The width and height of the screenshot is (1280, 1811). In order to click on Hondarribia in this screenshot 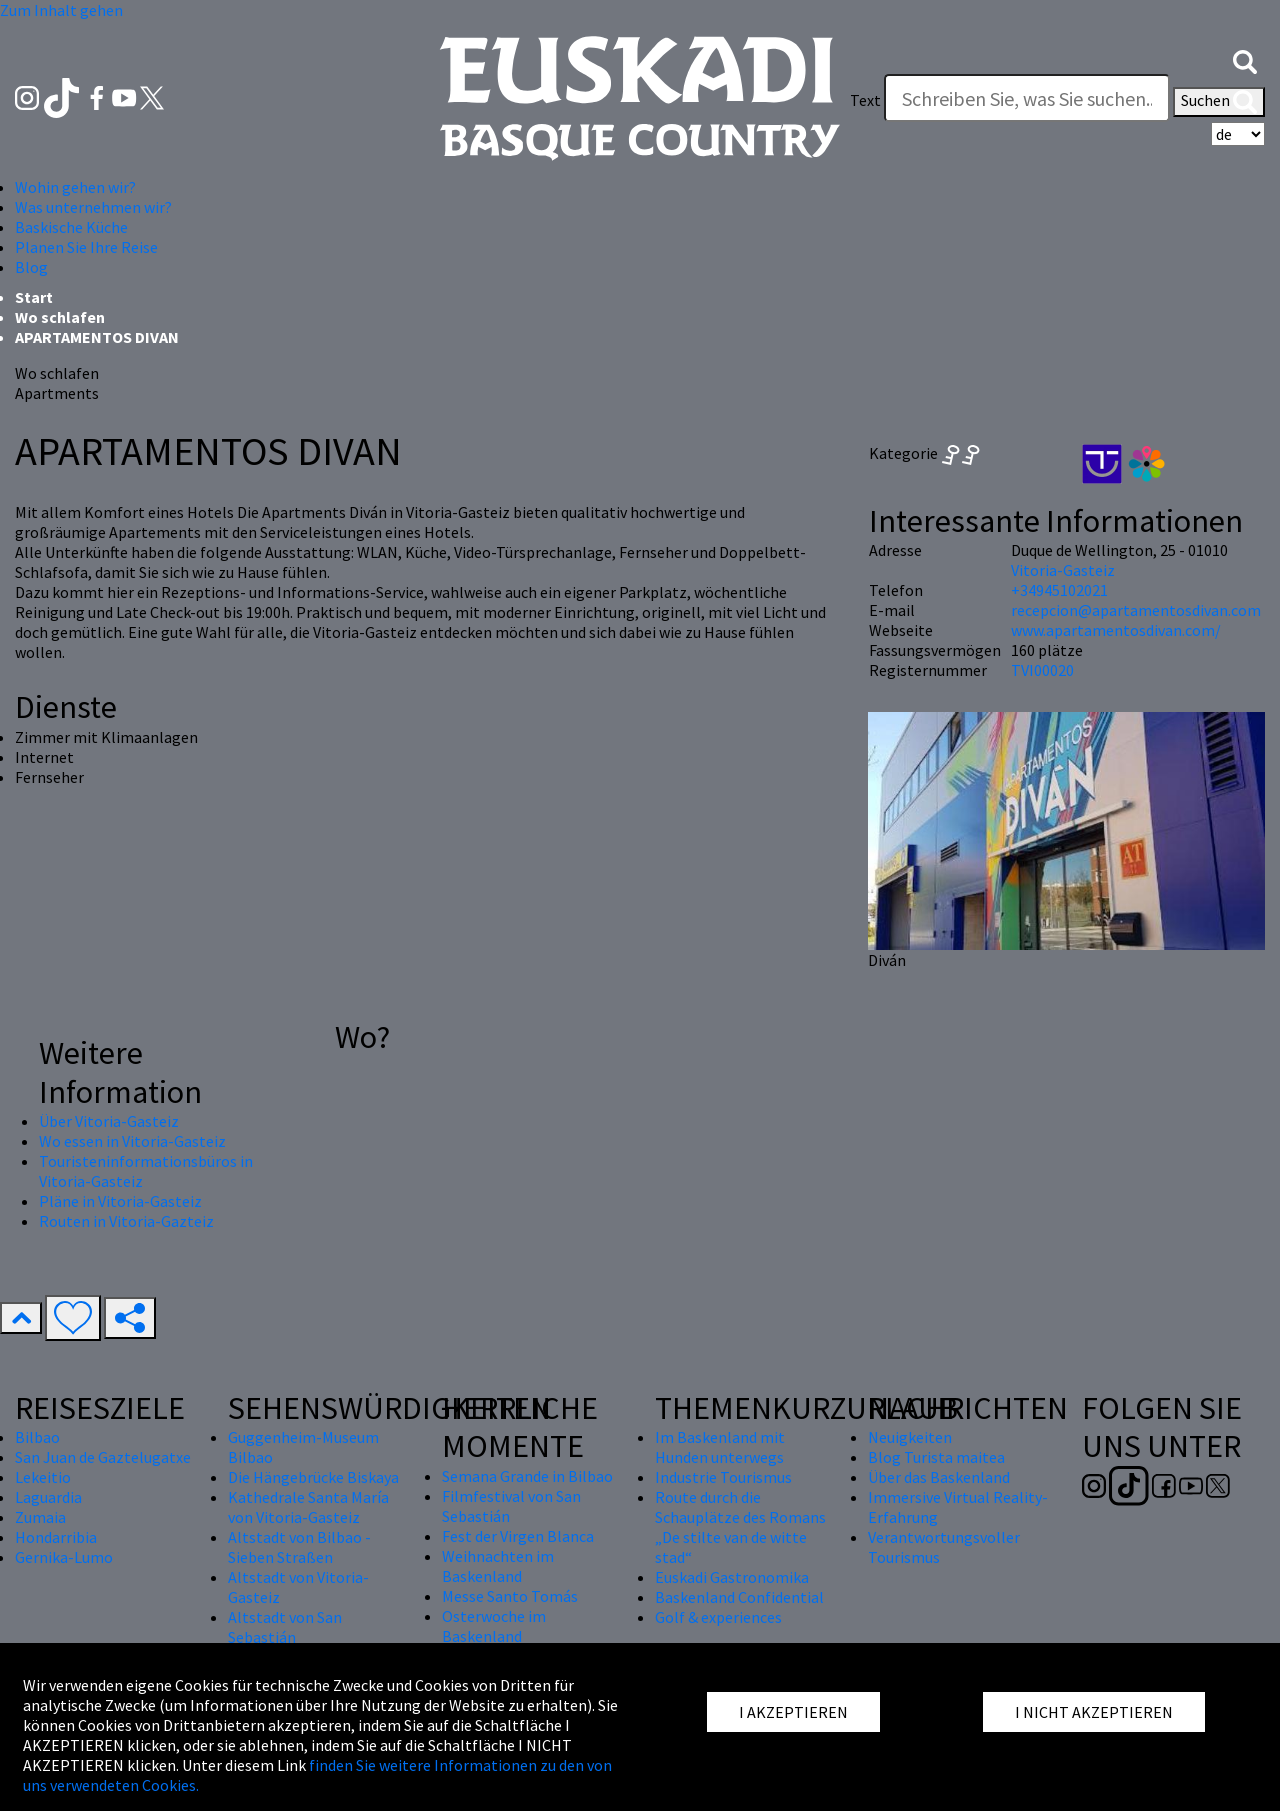, I will do `click(56, 1537)`.